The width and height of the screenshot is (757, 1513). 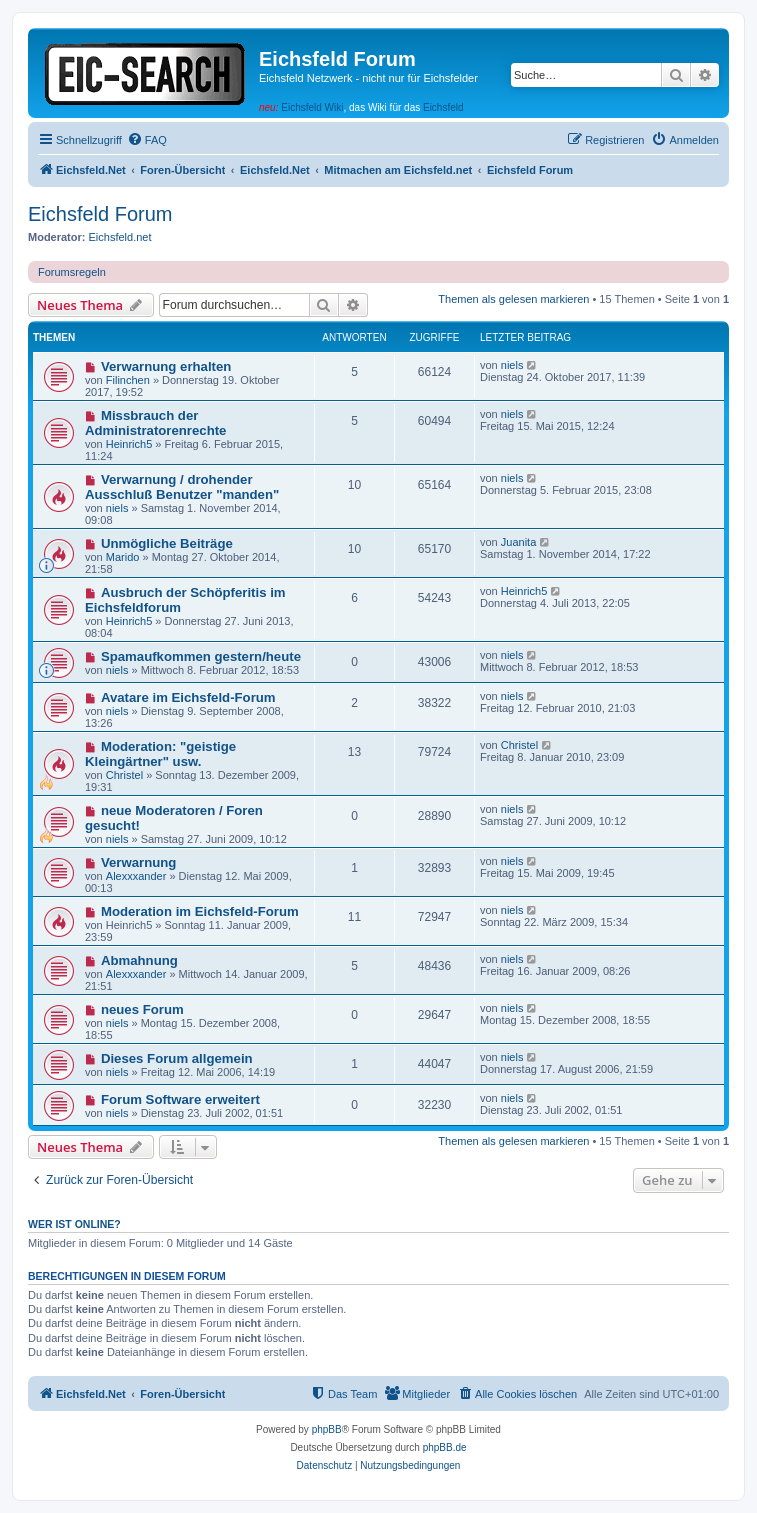 What do you see at coordinates (155, 423) in the screenshot?
I see `Missbrauch der Administratorenrechte` at bounding box center [155, 423].